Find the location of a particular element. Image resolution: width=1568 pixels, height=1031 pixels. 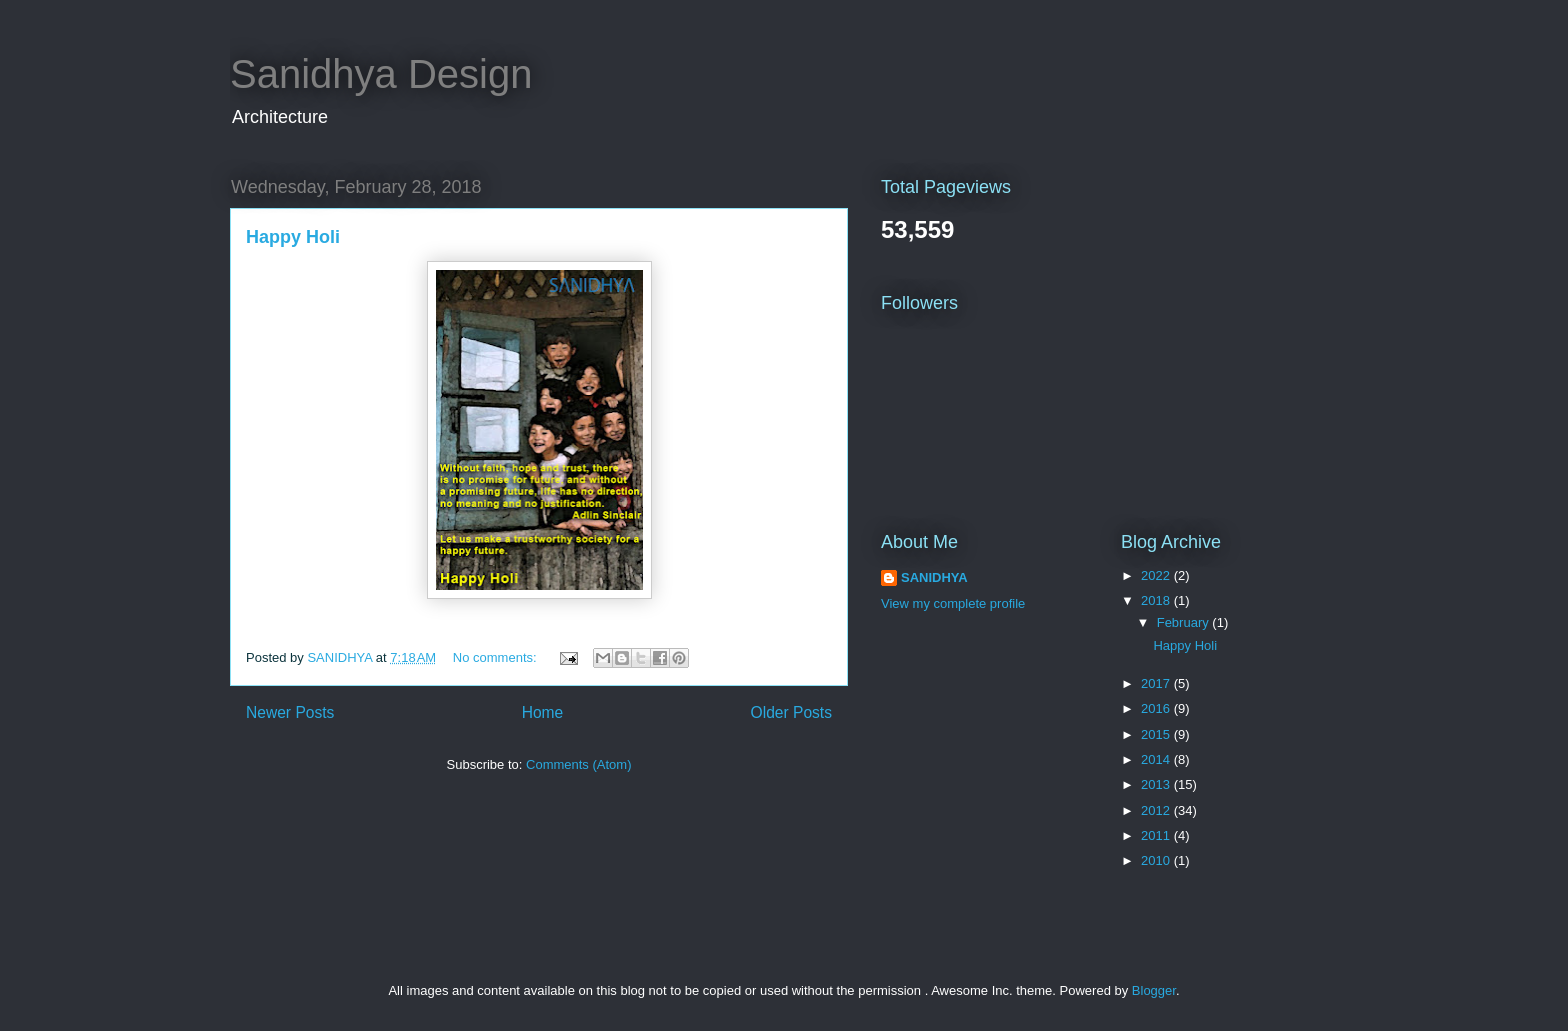

View my complete profile is located at coordinates (953, 603).